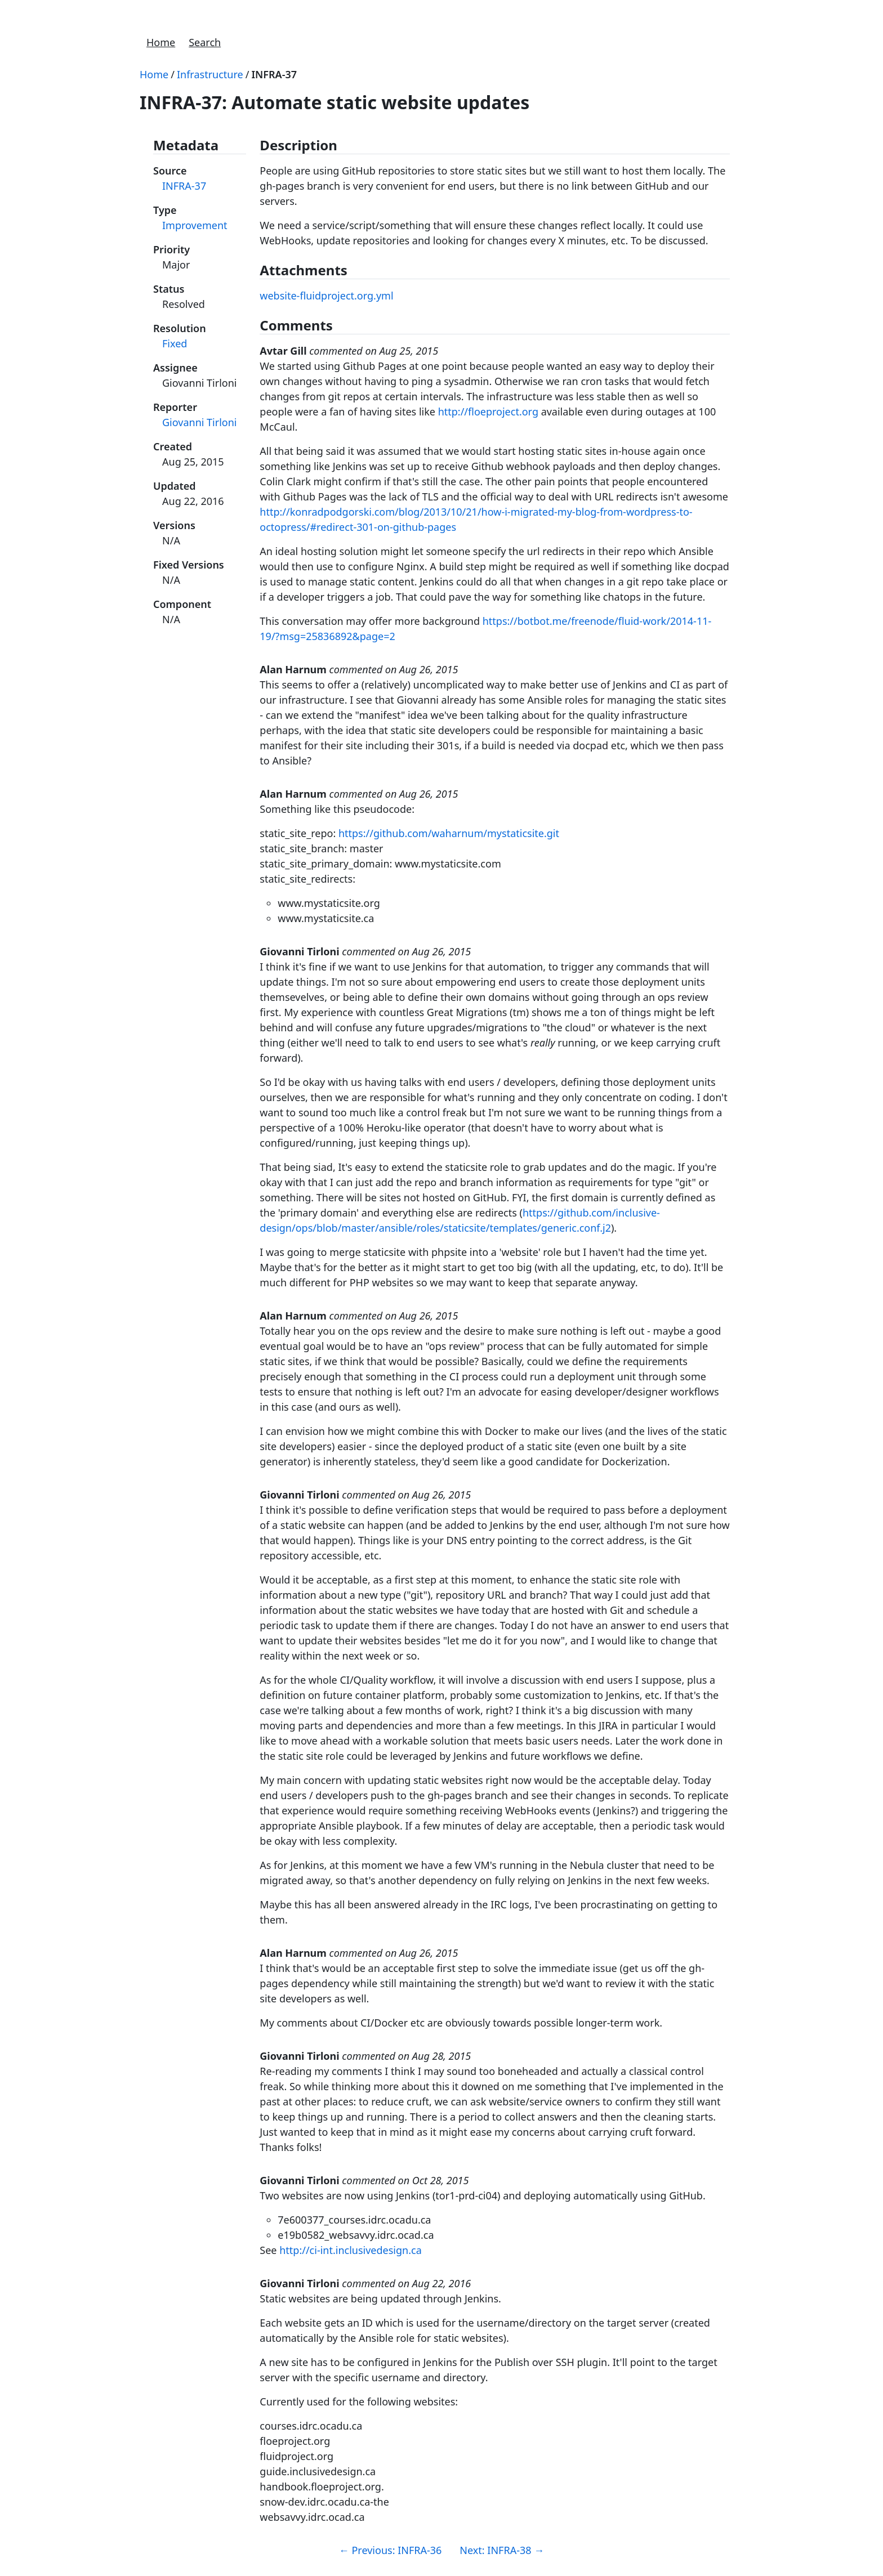  I want to click on Giovanni Tirloni, so click(199, 422).